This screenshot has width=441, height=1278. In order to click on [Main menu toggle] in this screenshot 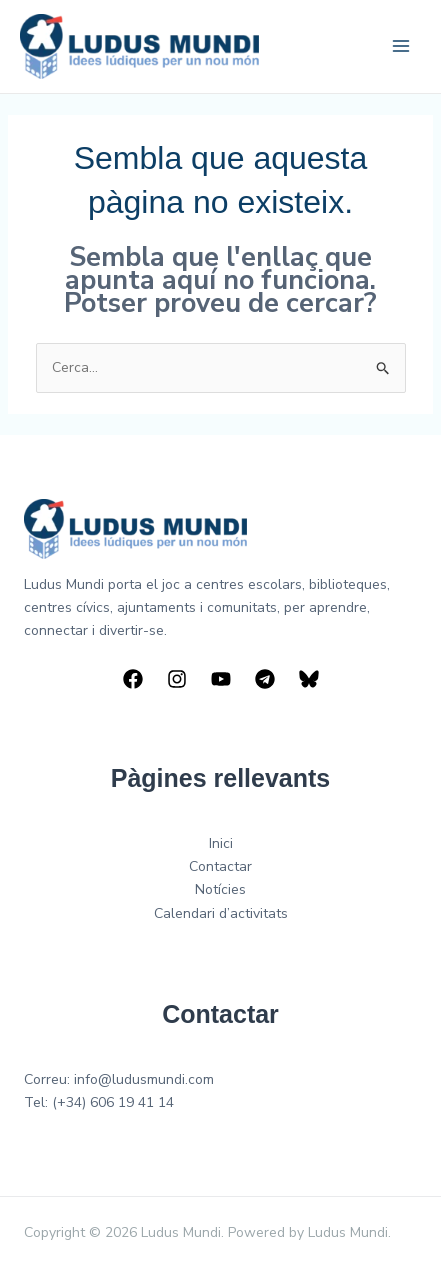, I will do `click(400, 46)`.